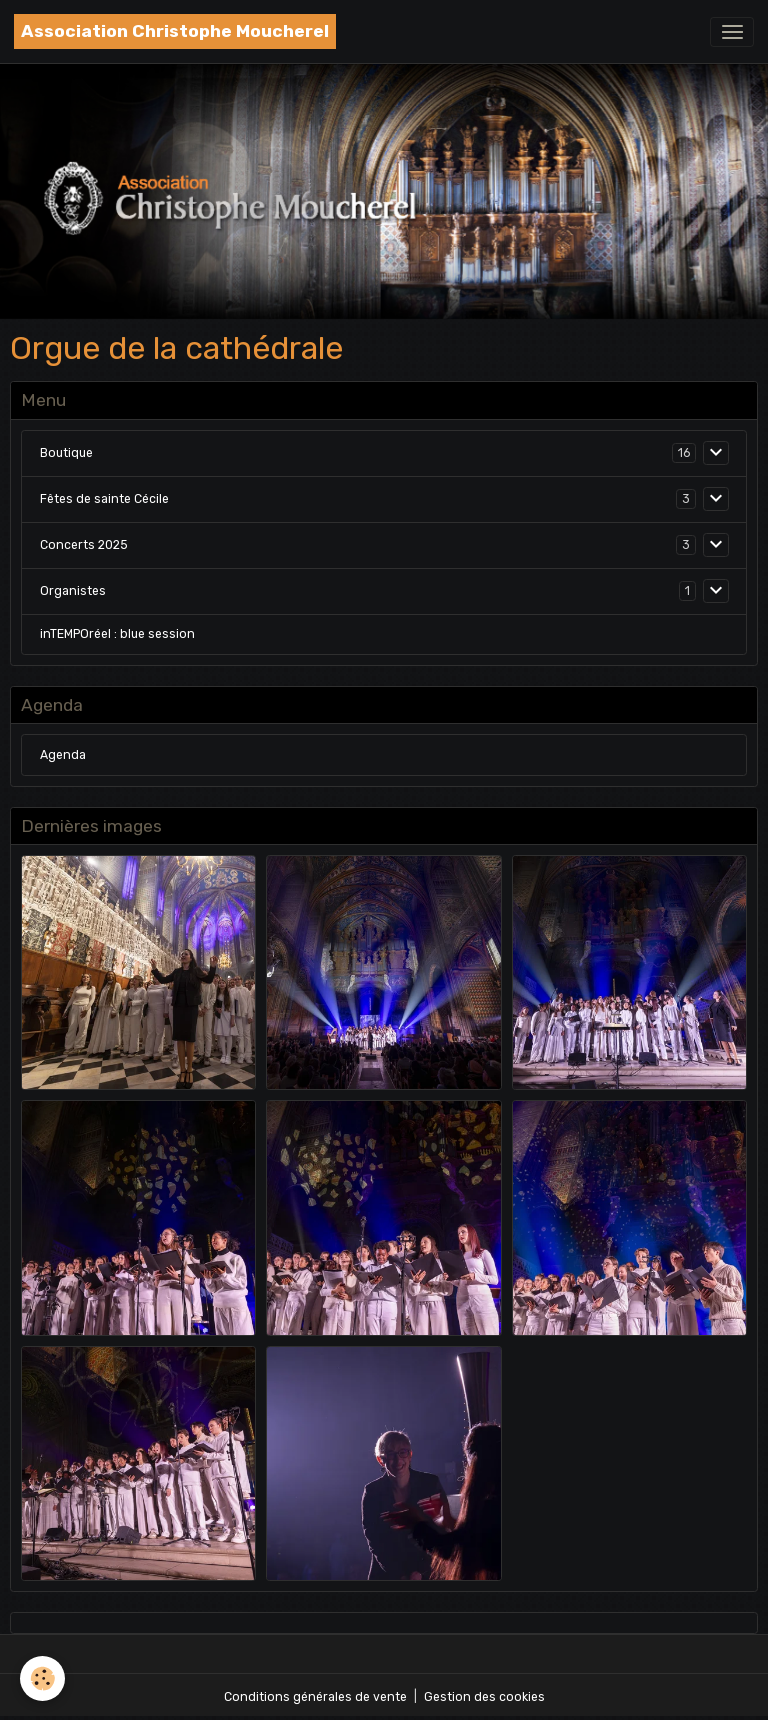  What do you see at coordinates (66, 453) in the screenshot?
I see `Boutique` at bounding box center [66, 453].